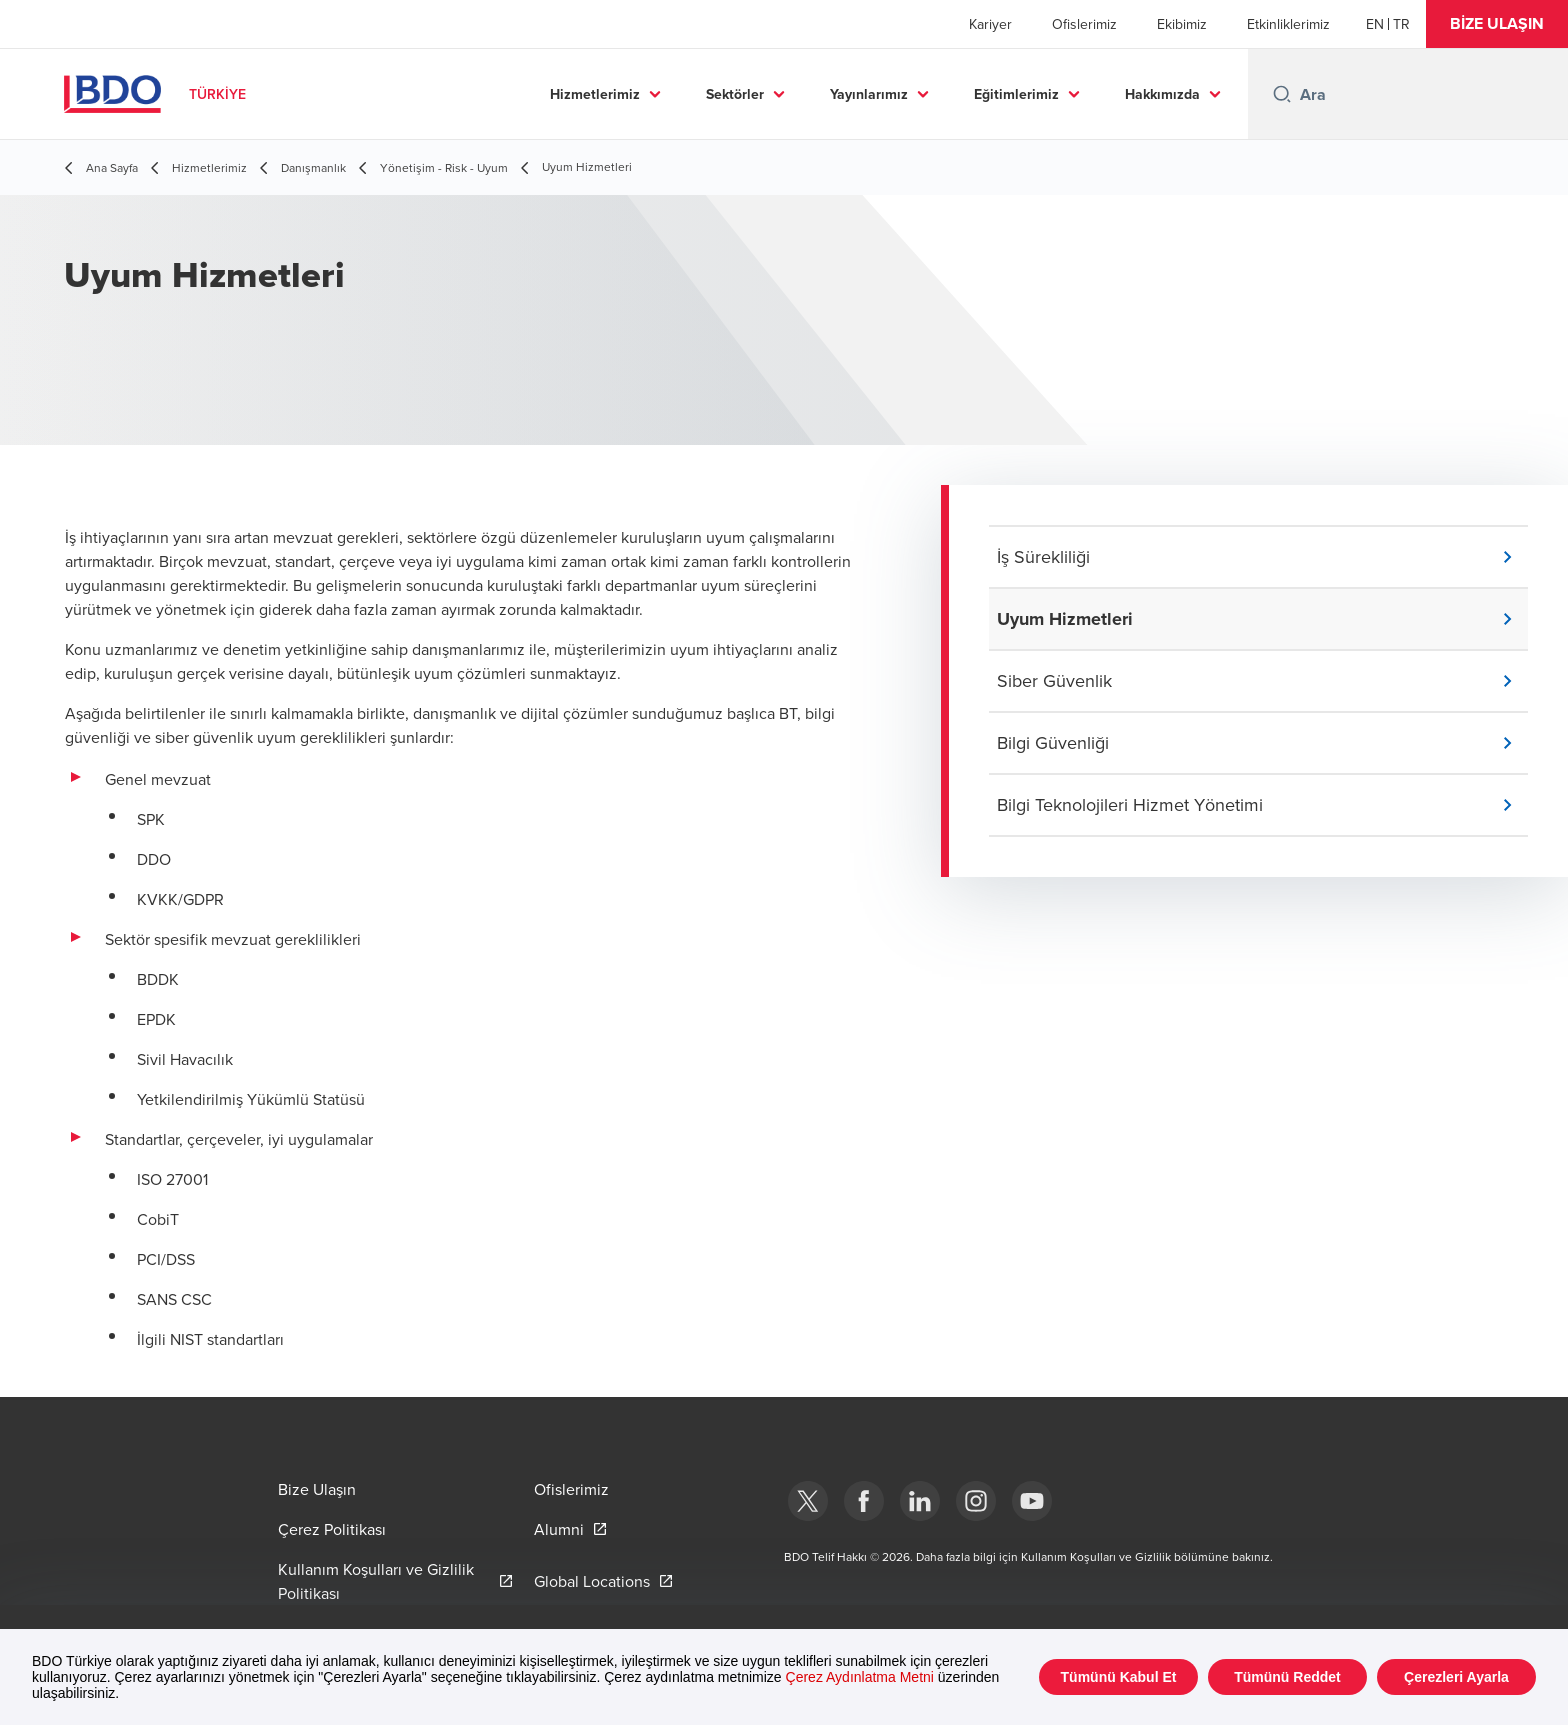  What do you see at coordinates (864, 1501) in the screenshot?
I see `[Facebook]` at bounding box center [864, 1501].